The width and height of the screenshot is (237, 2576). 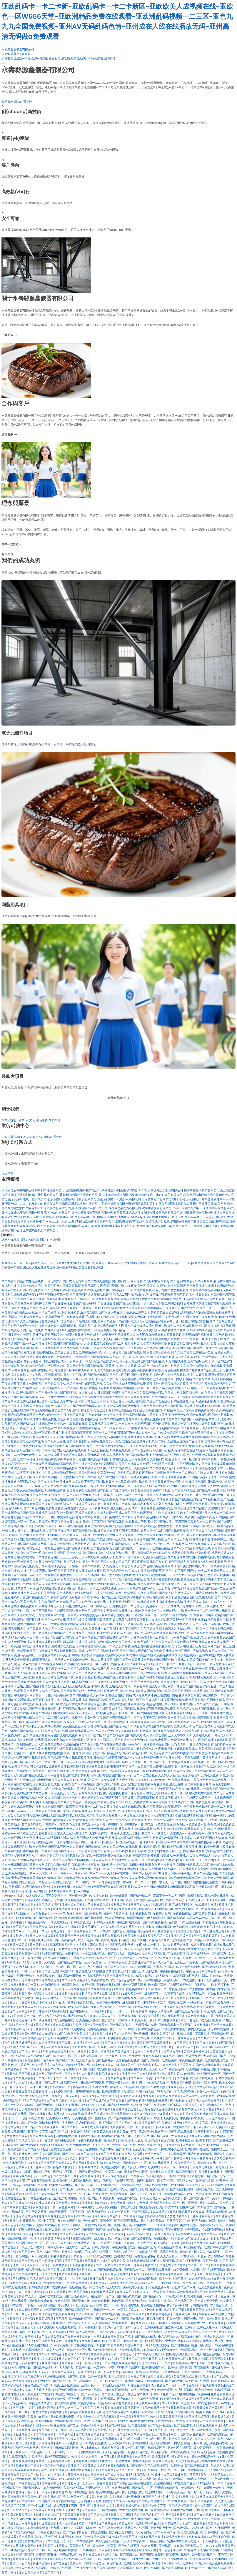 I want to click on 日韩成人区, so click(x=70, y=2096).